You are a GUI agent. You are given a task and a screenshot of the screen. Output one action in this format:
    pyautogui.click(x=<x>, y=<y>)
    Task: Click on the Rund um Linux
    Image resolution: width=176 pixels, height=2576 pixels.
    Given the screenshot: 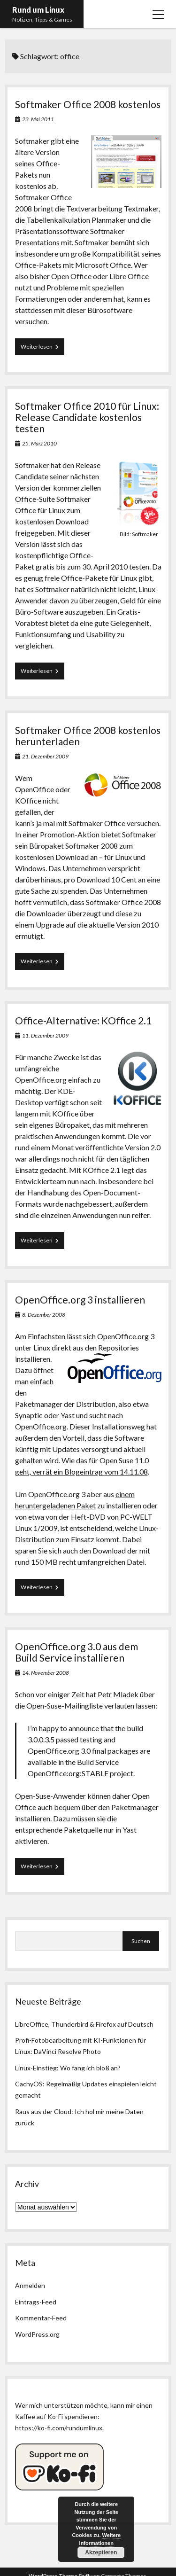 What is the action you would take?
    pyautogui.click(x=38, y=9)
    